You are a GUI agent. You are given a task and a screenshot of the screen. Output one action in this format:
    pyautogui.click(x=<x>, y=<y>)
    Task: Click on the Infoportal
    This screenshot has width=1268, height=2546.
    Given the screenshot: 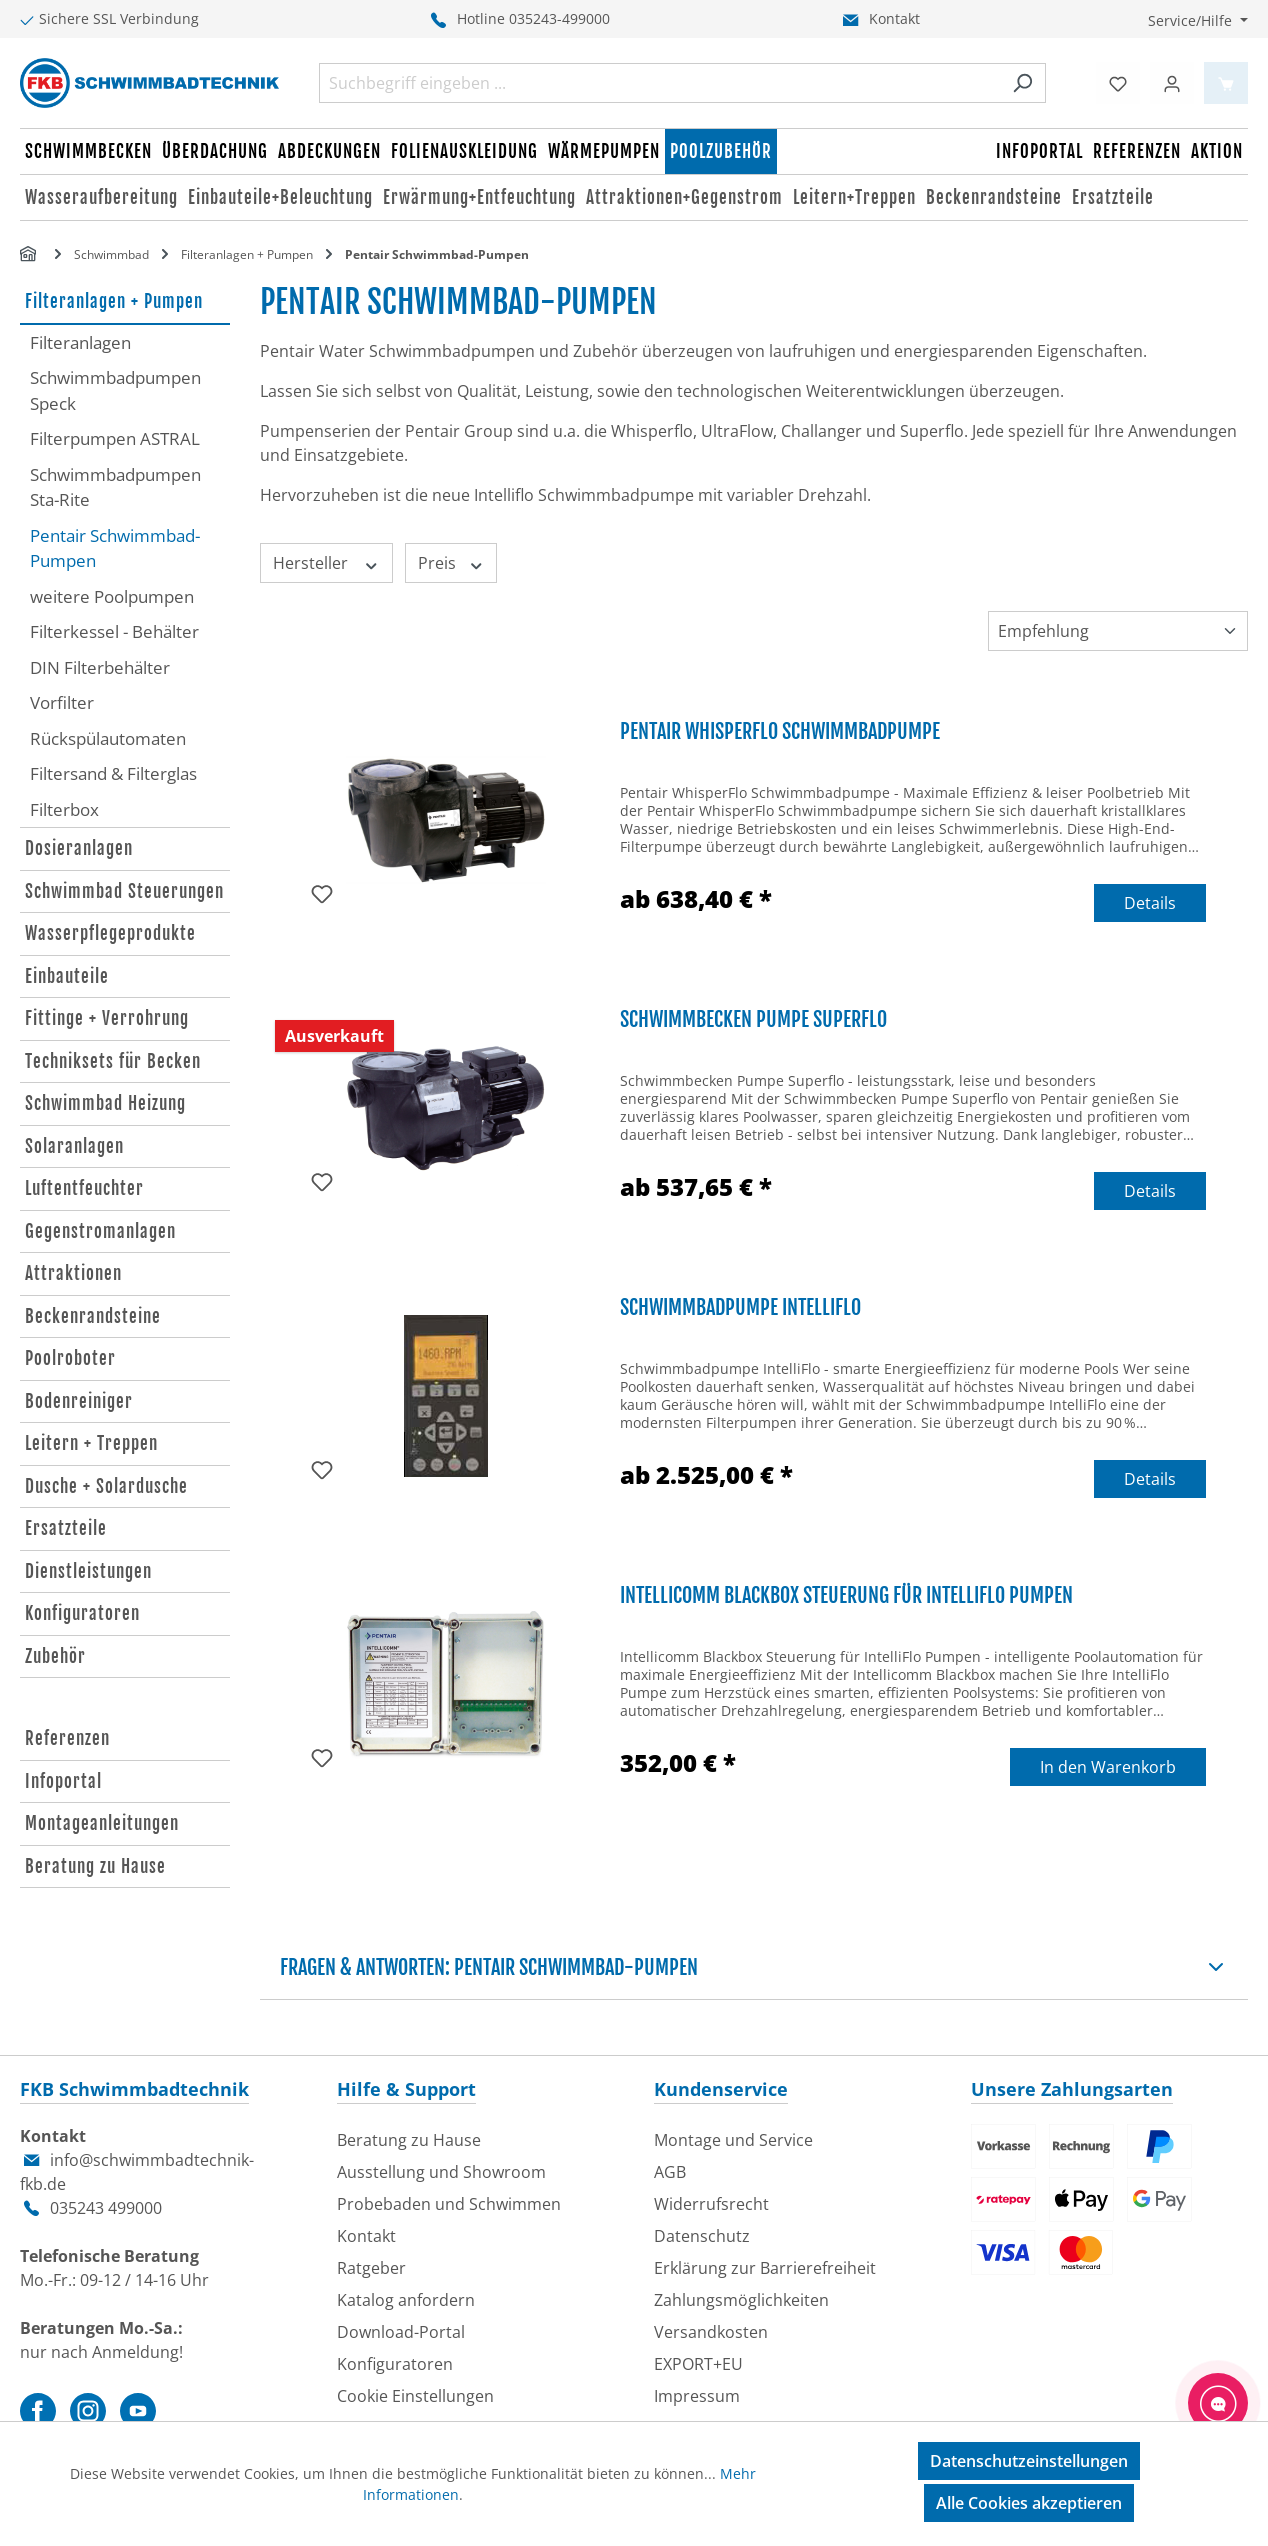 What is the action you would take?
    pyautogui.click(x=63, y=1781)
    